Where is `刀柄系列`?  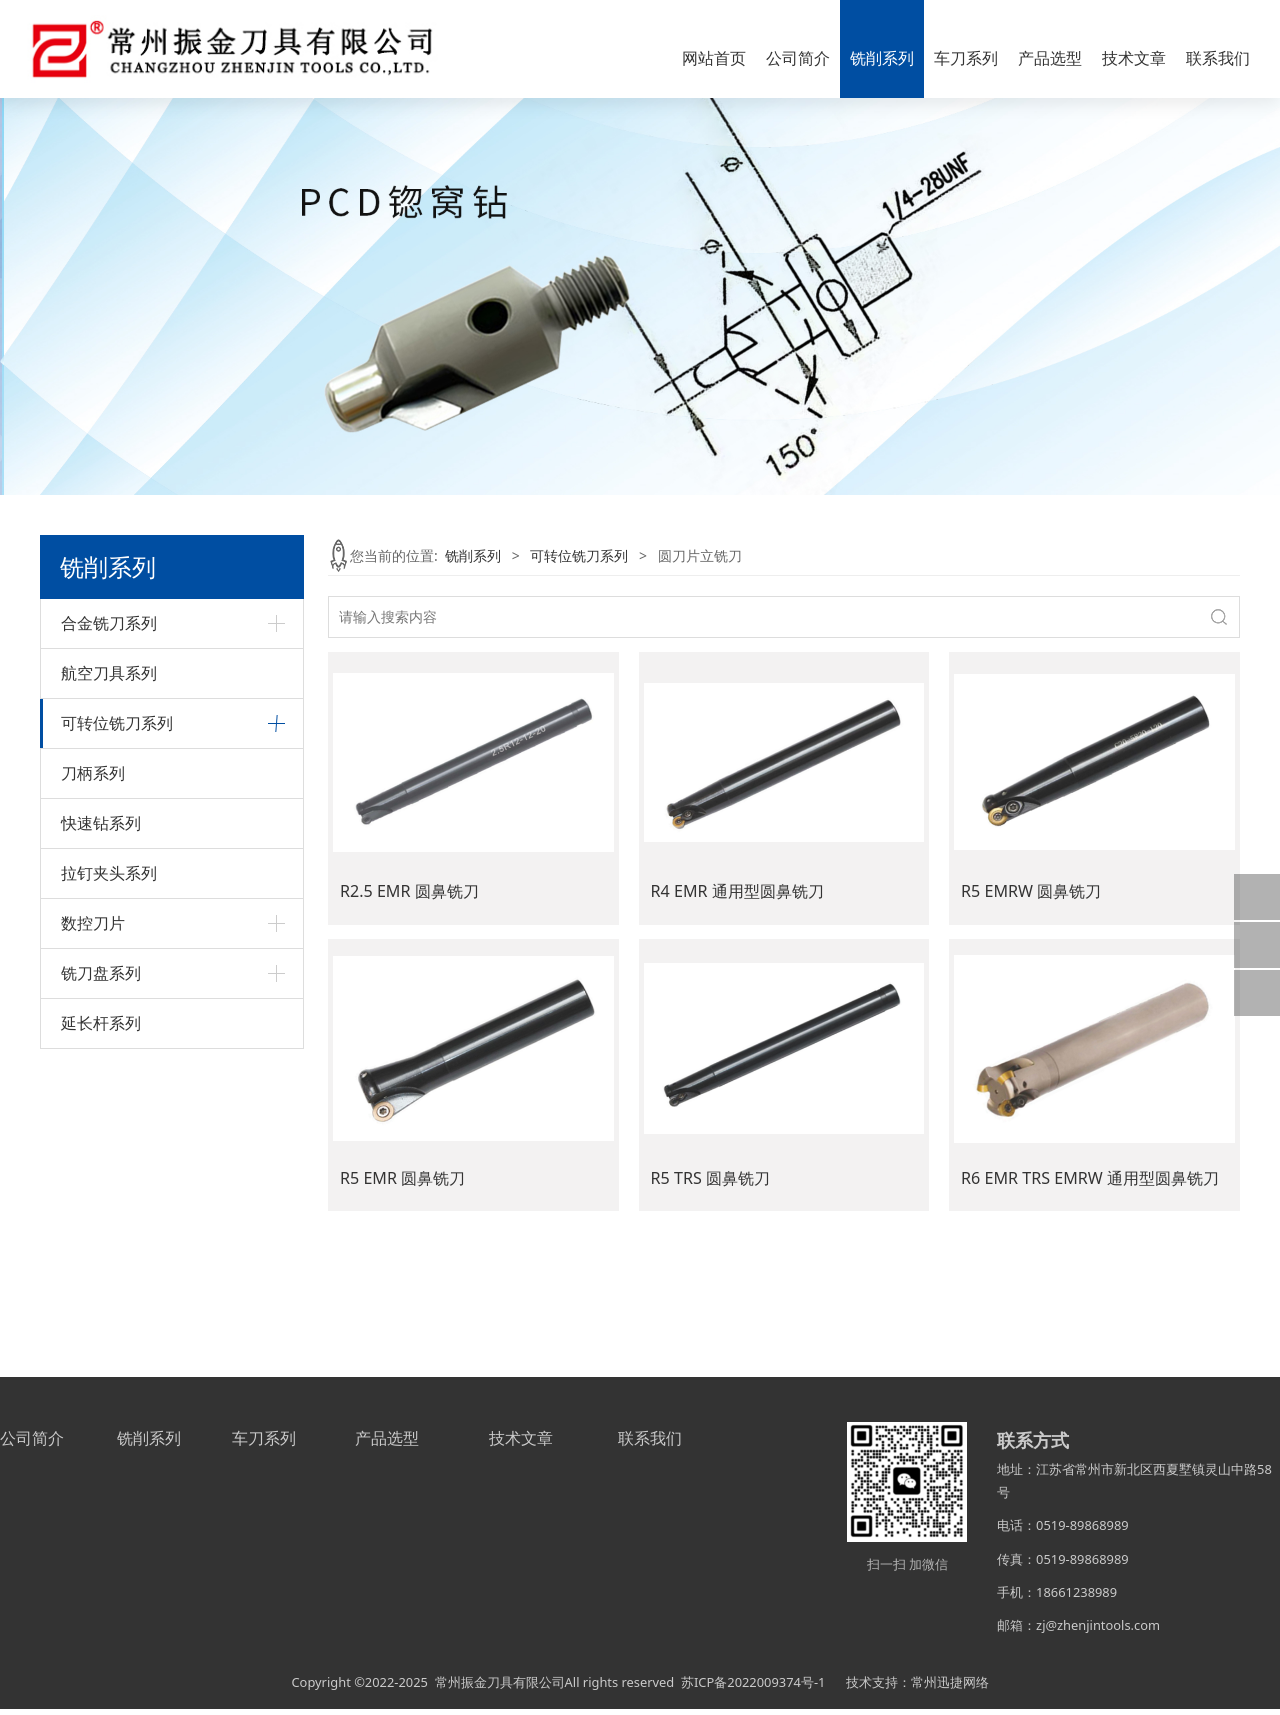
刀柄系列 is located at coordinates (93, 1068).